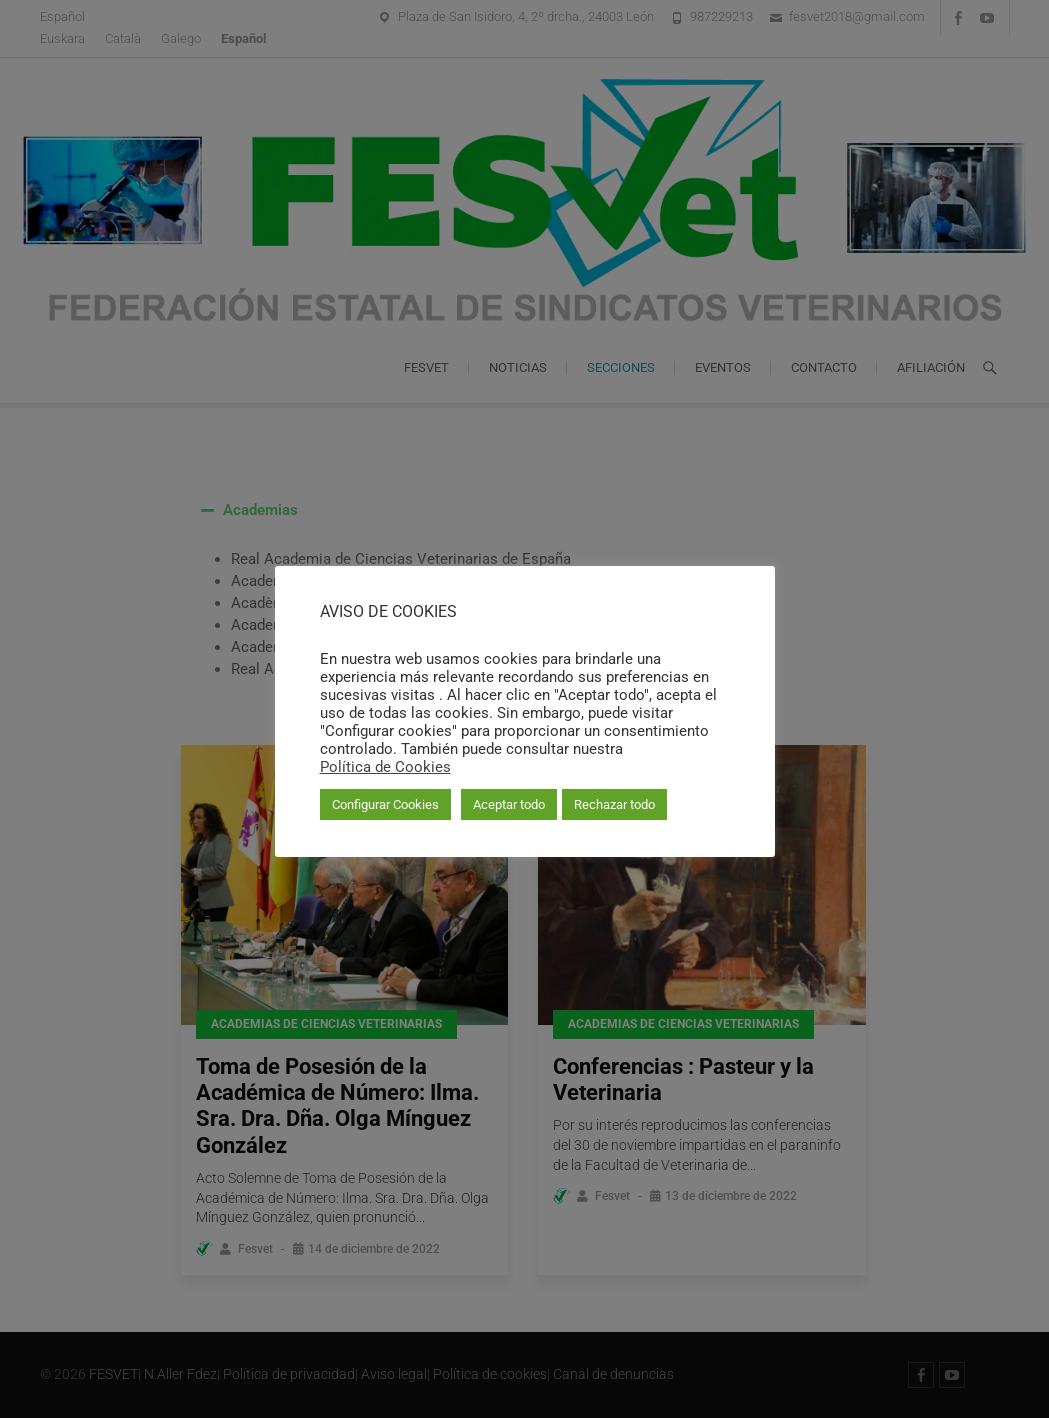 The width and height of the screenshot is (1049, 1418). Describe the element at coordinates (385, 804) in the screenshot. I see `Configurar Cookies [button]` at that location.